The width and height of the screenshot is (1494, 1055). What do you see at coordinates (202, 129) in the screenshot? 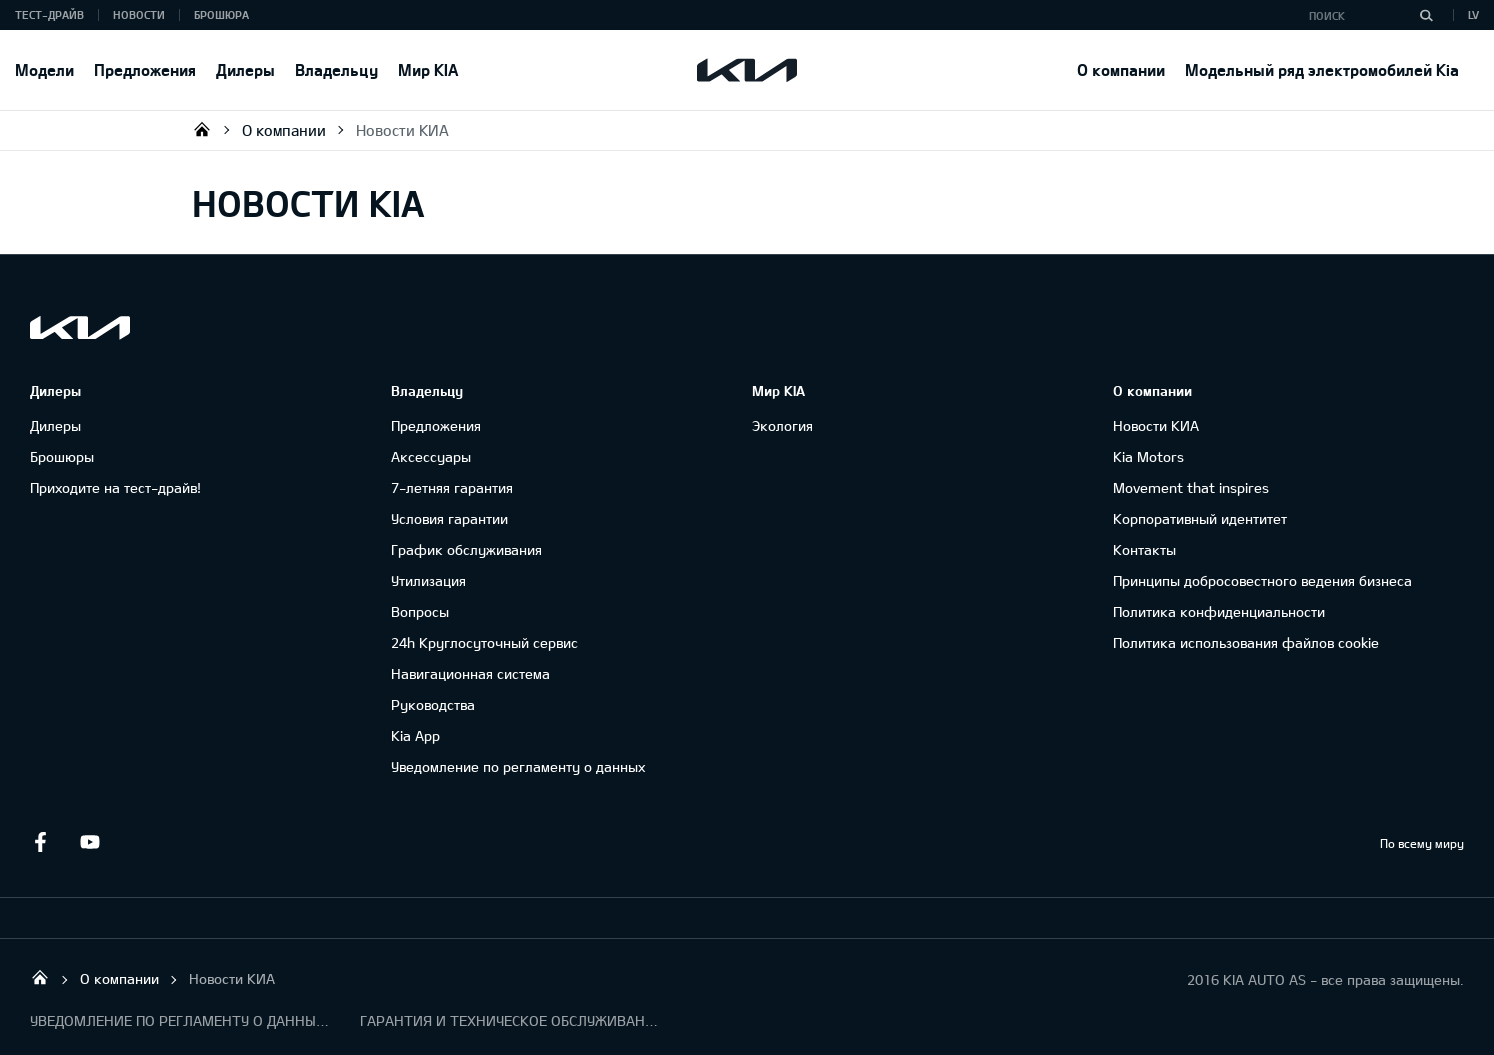
I see `KIA AUTO AS` at bounding box center [202, 129].